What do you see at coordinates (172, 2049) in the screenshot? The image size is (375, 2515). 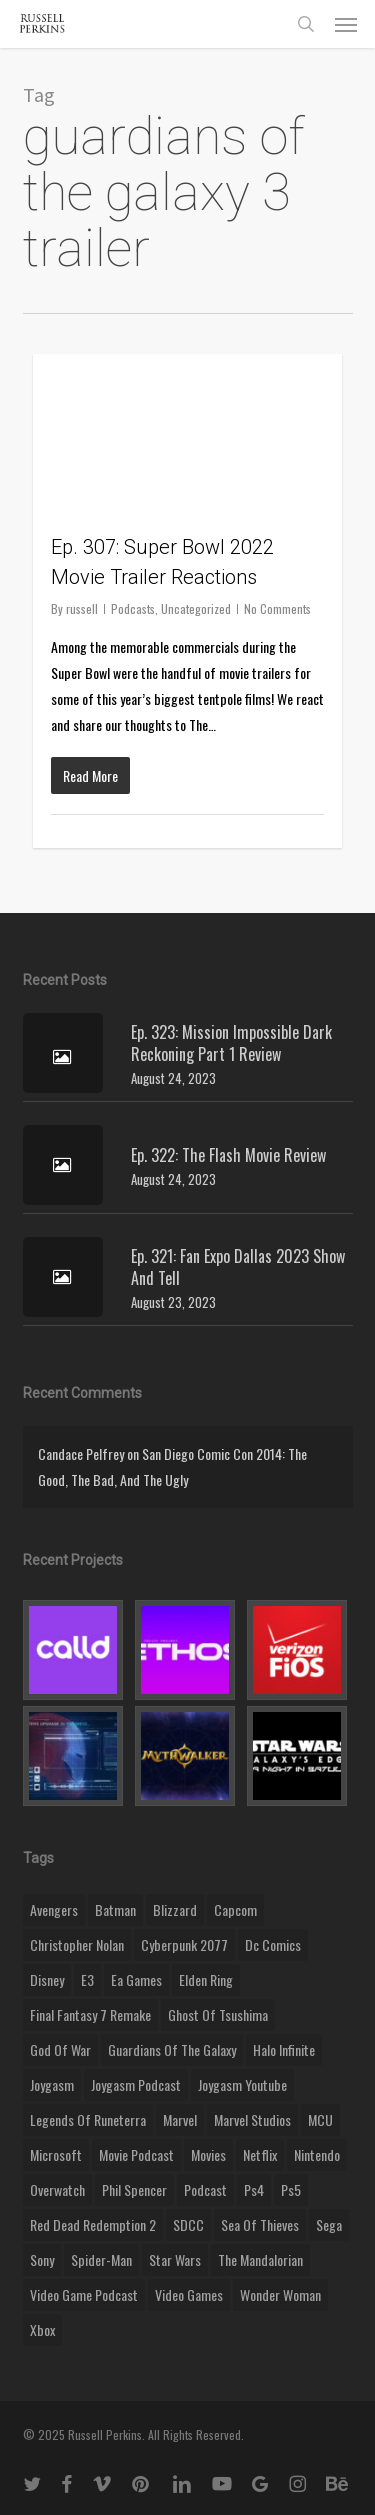 I see `Guardians of the Galaxy [Guardians of the Galaxy (8 items)]` at bounding box center [172, 2049].